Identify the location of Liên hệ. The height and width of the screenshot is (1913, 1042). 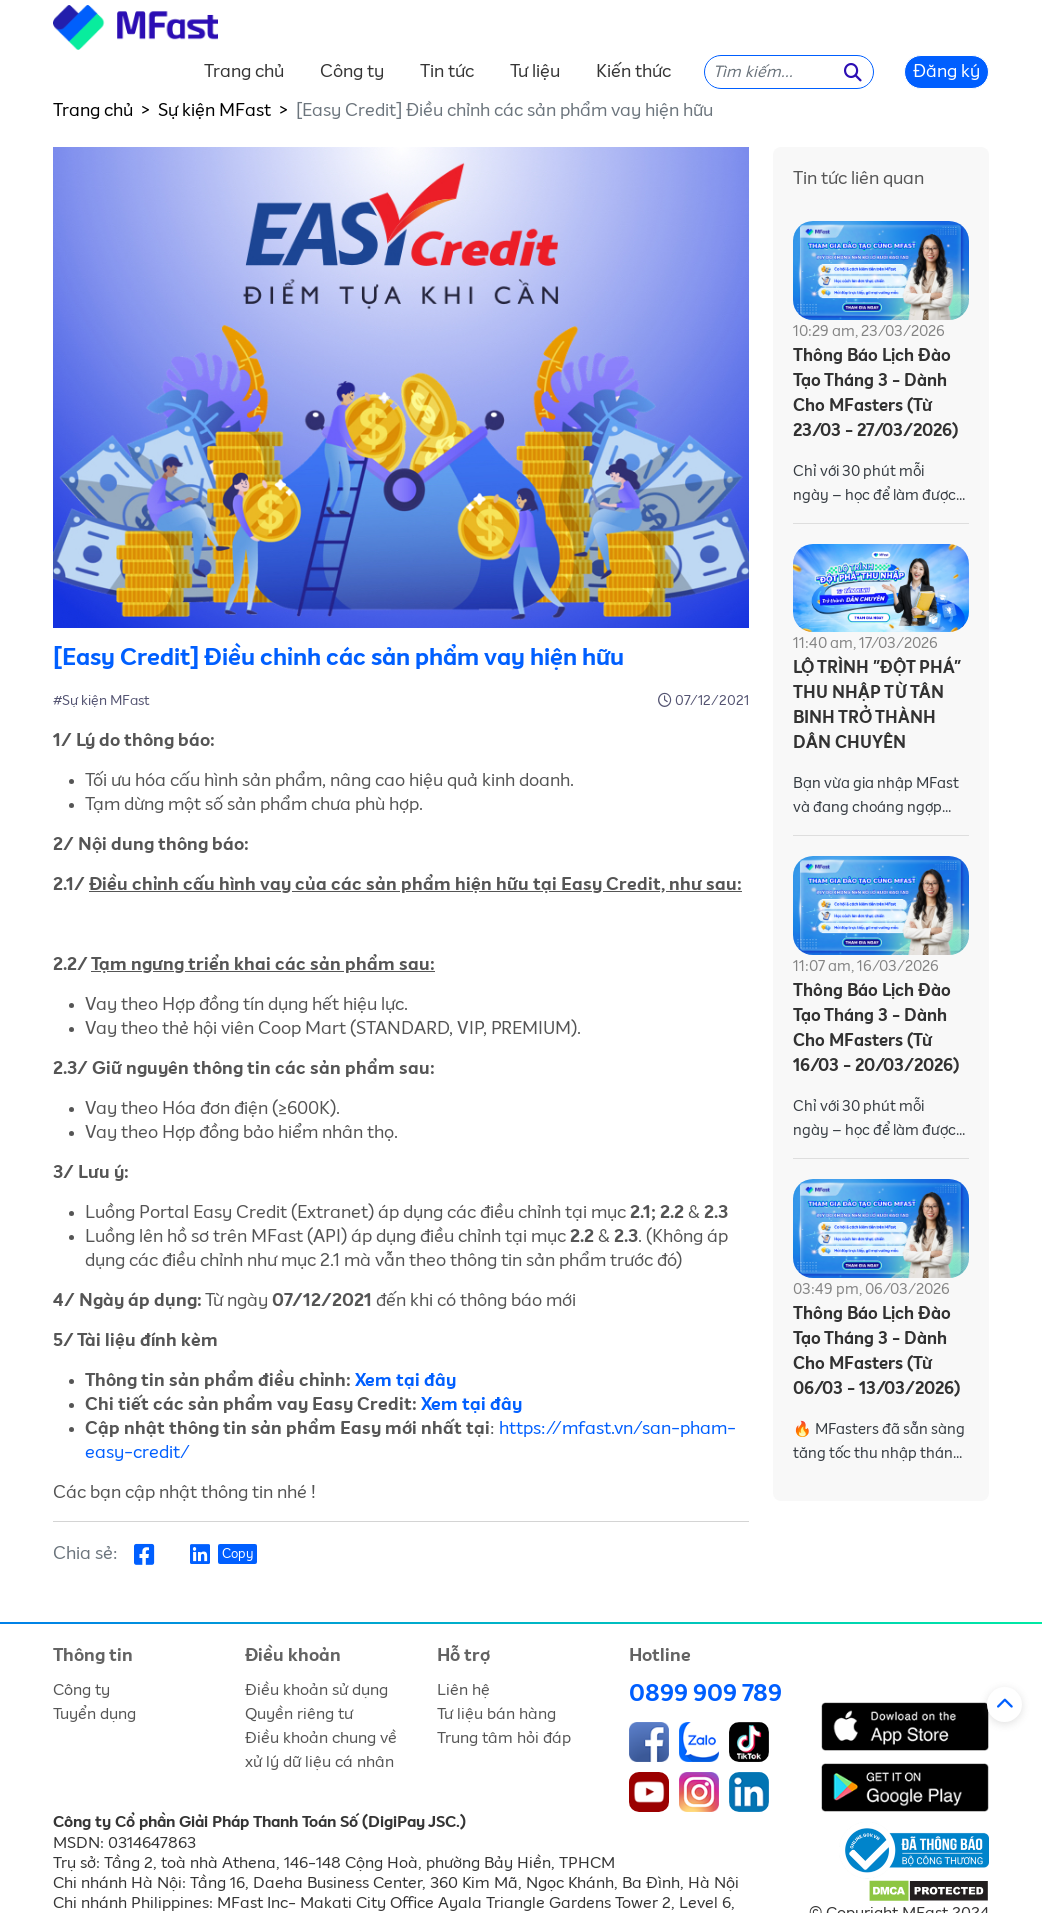
(463, 1690).